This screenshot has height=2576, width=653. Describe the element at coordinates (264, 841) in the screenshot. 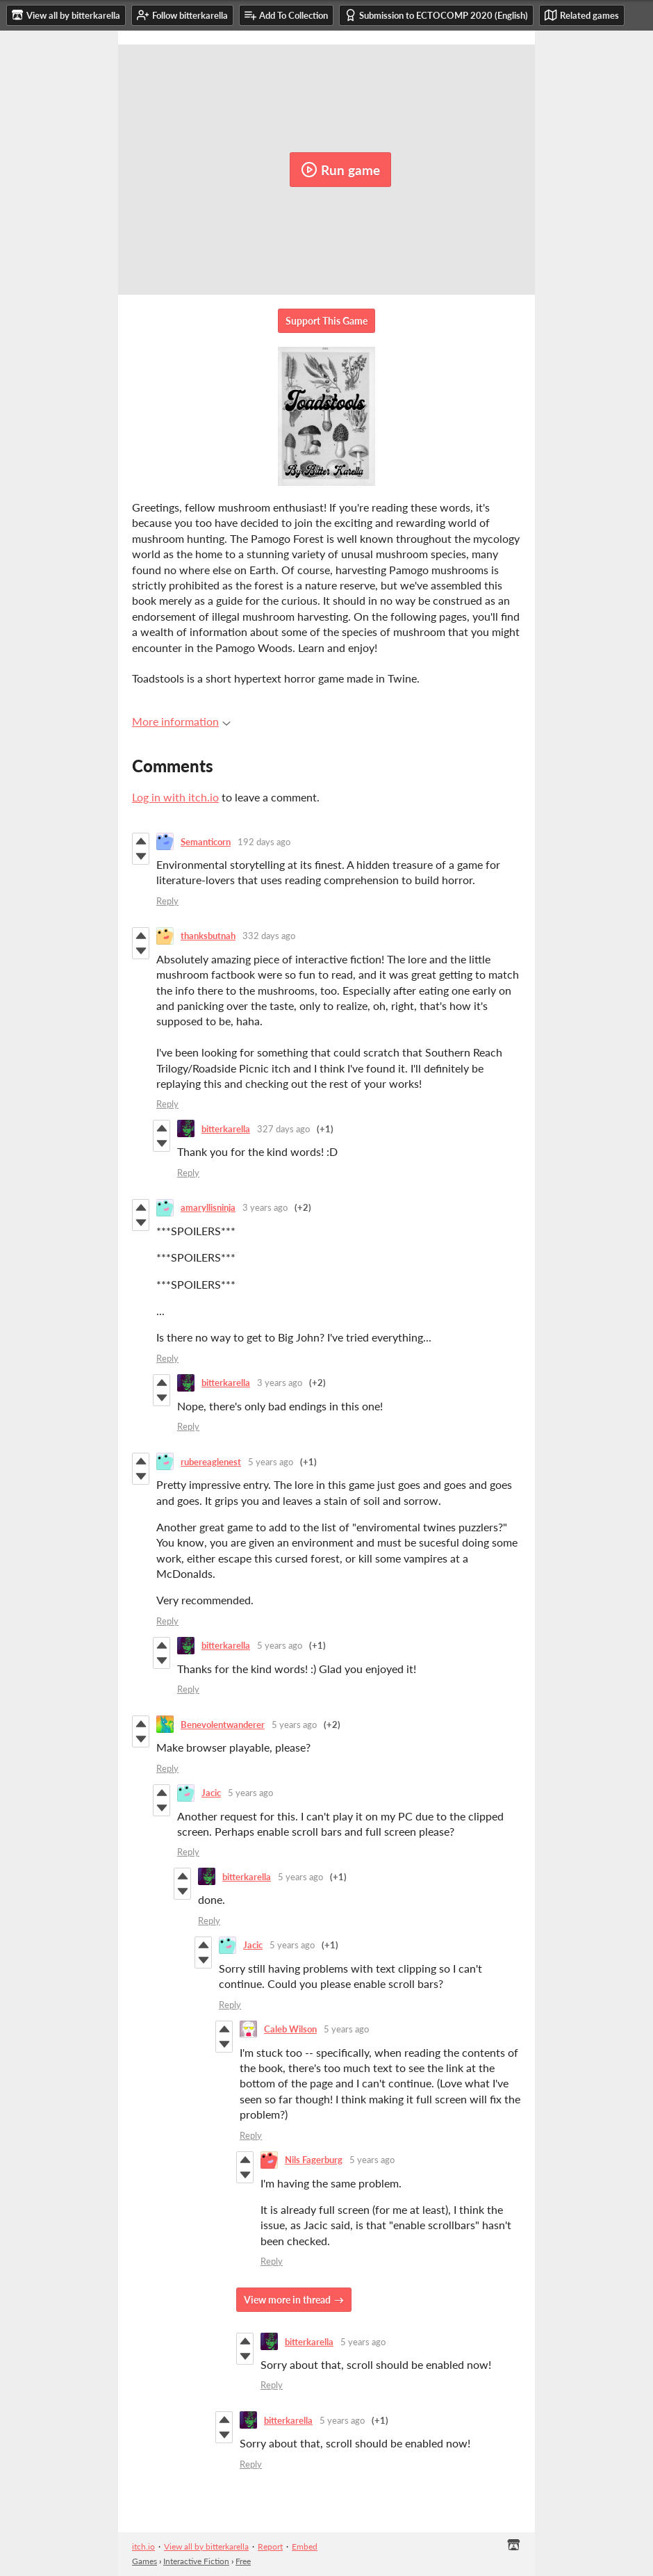

I see `192 days ago` at that location.